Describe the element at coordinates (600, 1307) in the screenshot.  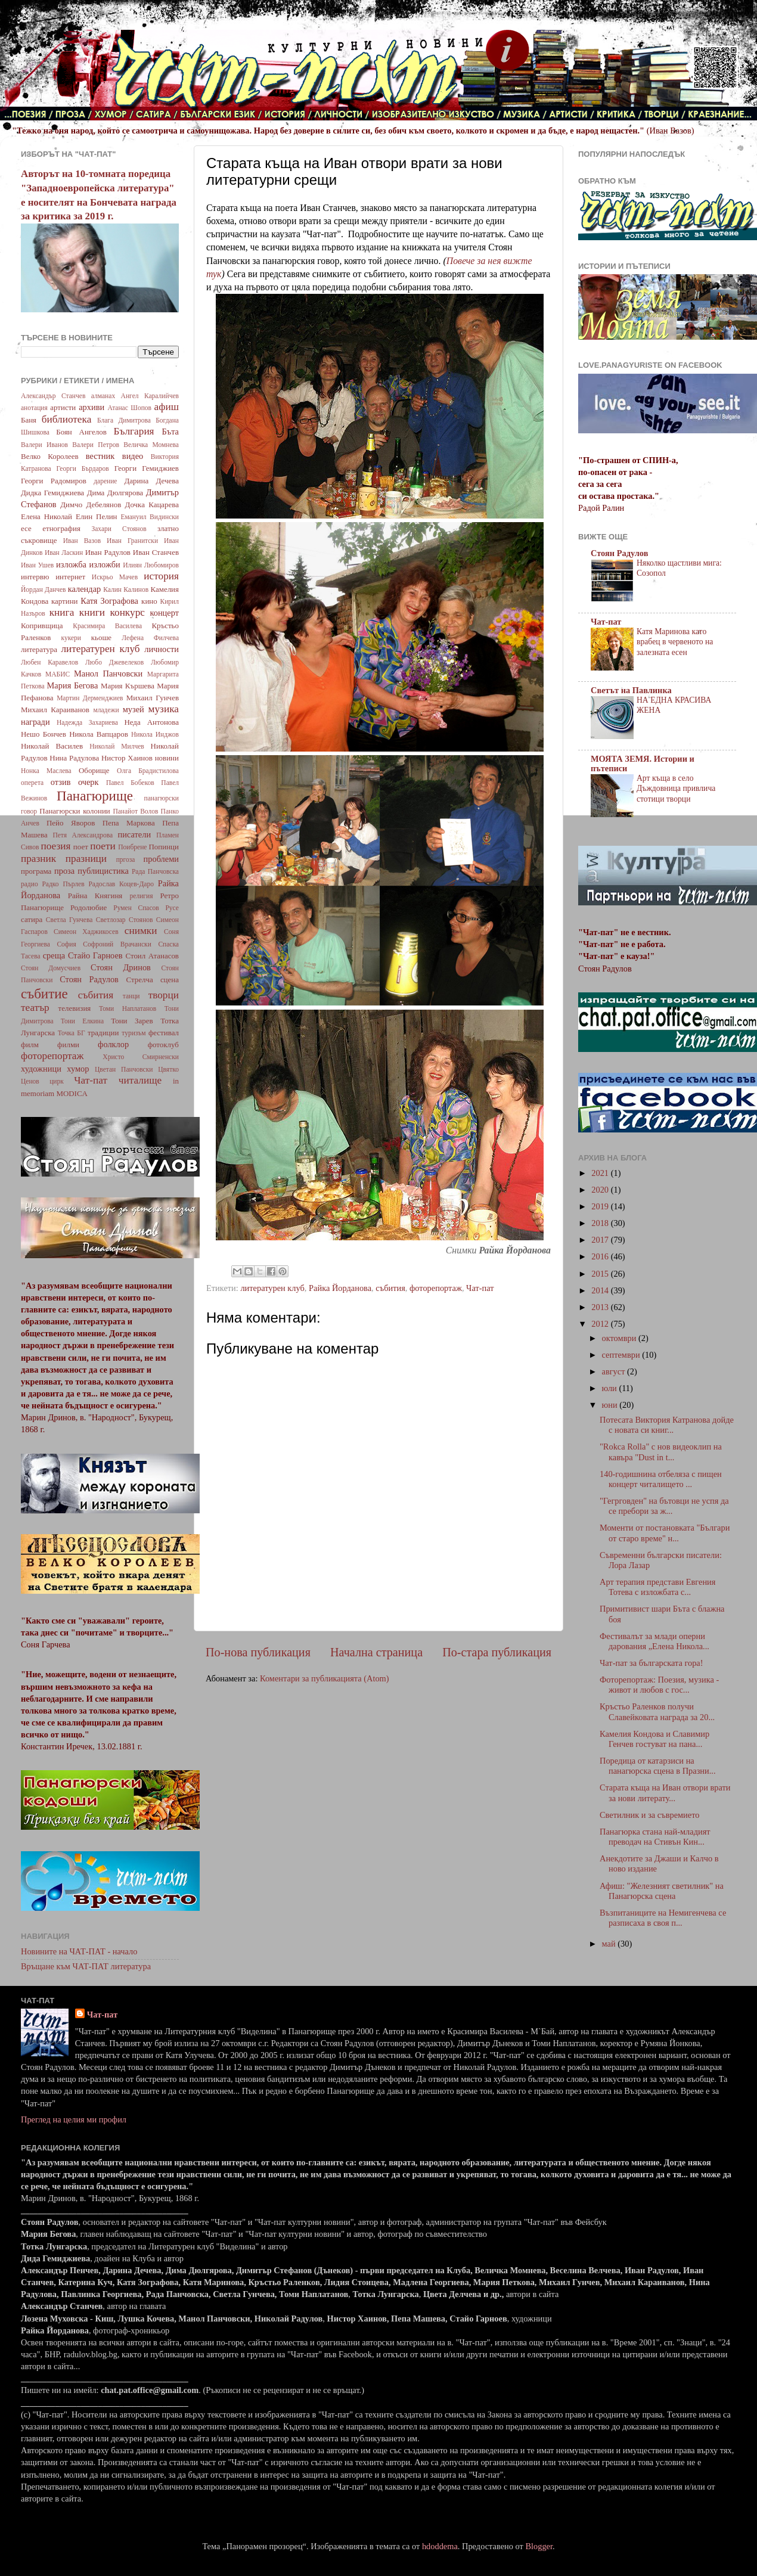
I see `2013` at that location.